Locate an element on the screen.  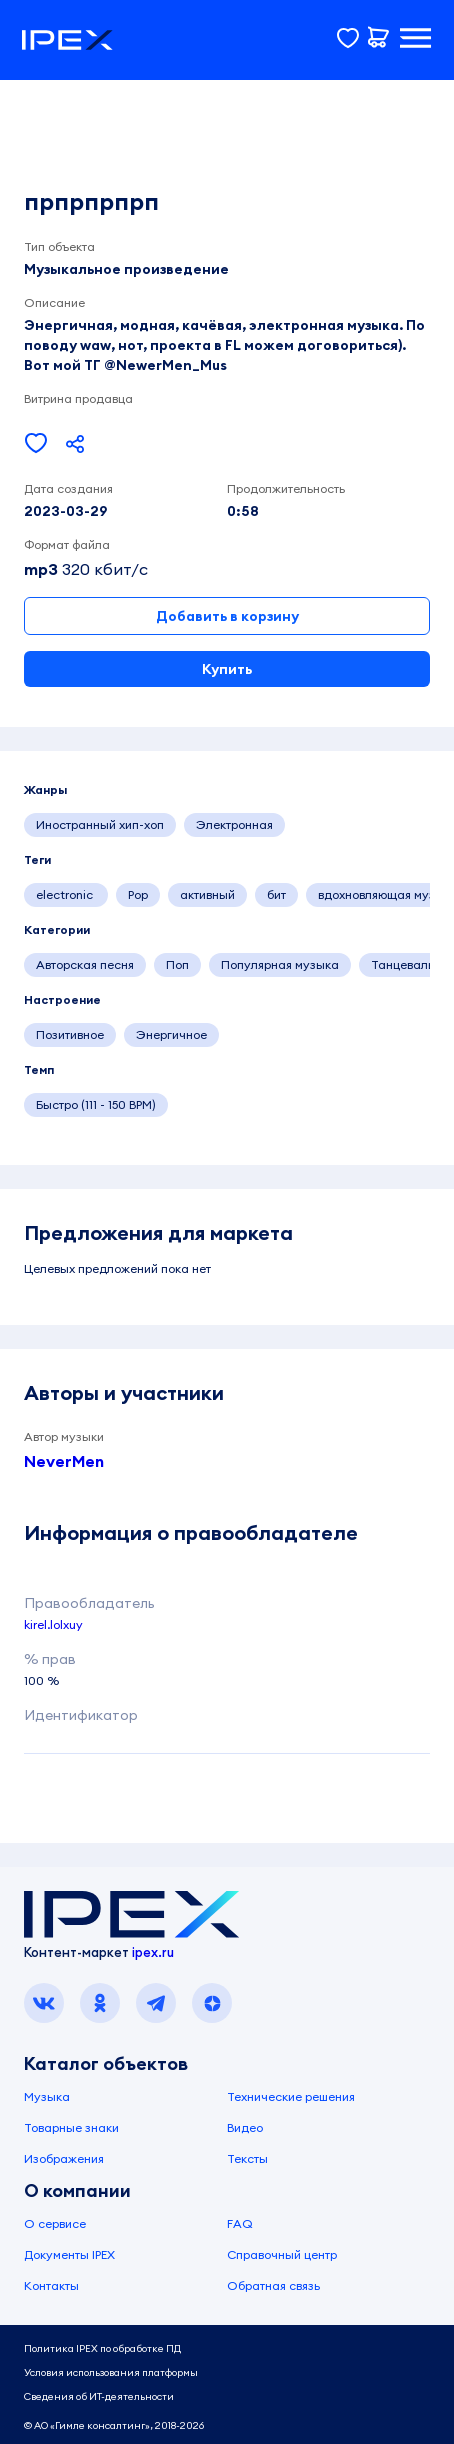
ipex.ru is located at coordinates (153, 1952).